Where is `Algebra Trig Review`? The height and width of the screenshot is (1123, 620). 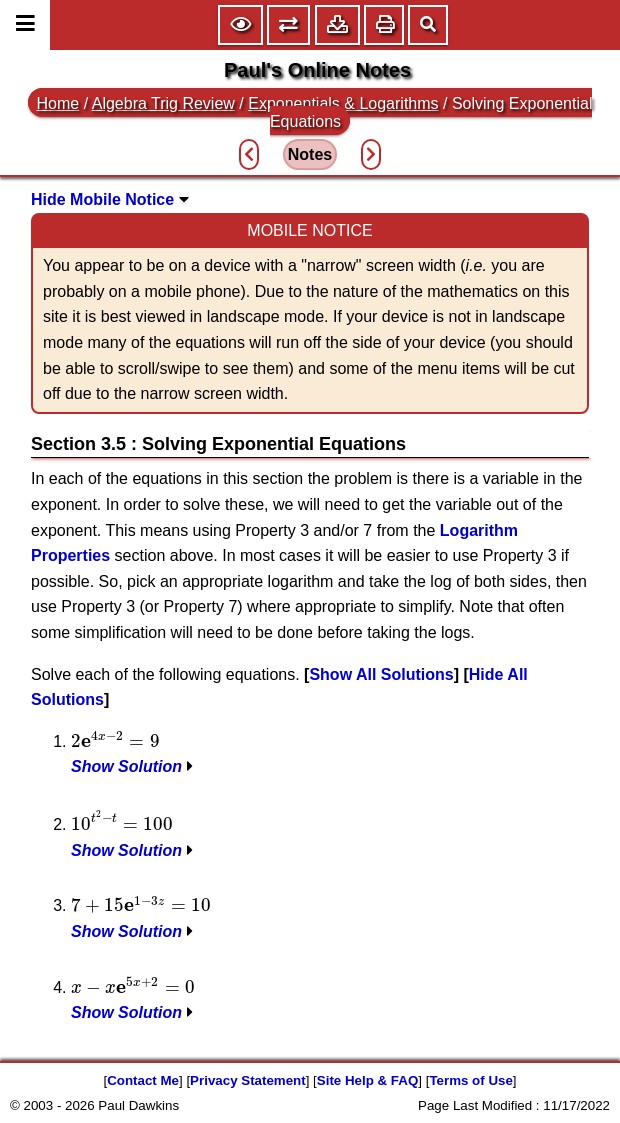
Algebra Trig Review is located at coordinates (163, 103).